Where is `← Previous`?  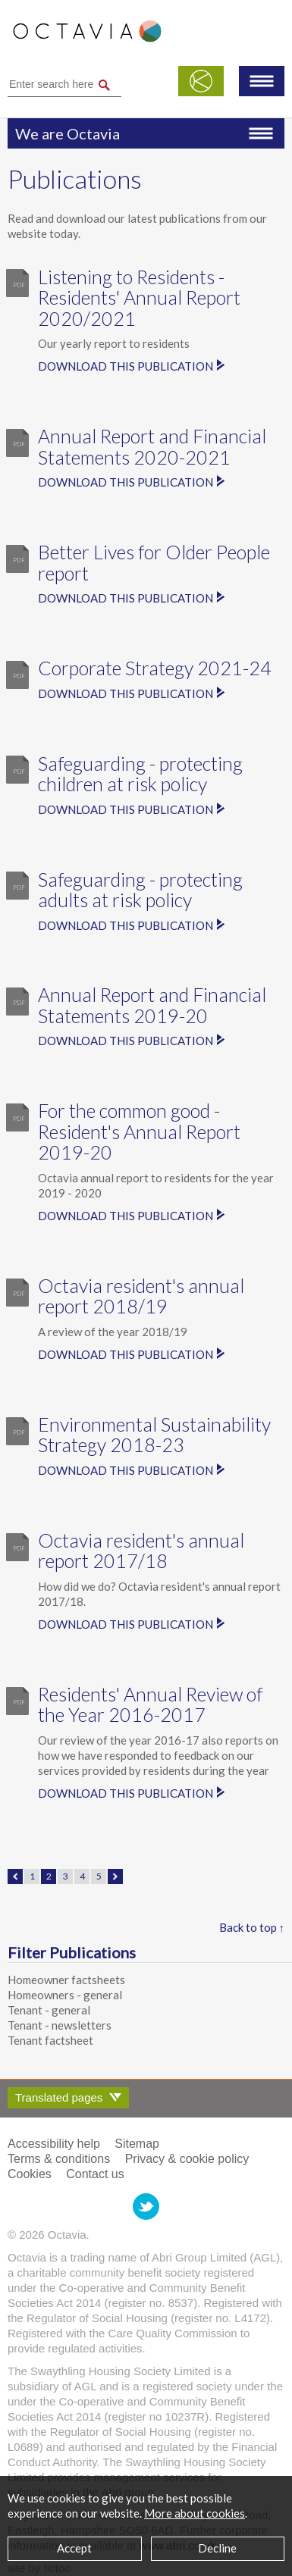 ← Previous is located at coordinates (15, 1876).